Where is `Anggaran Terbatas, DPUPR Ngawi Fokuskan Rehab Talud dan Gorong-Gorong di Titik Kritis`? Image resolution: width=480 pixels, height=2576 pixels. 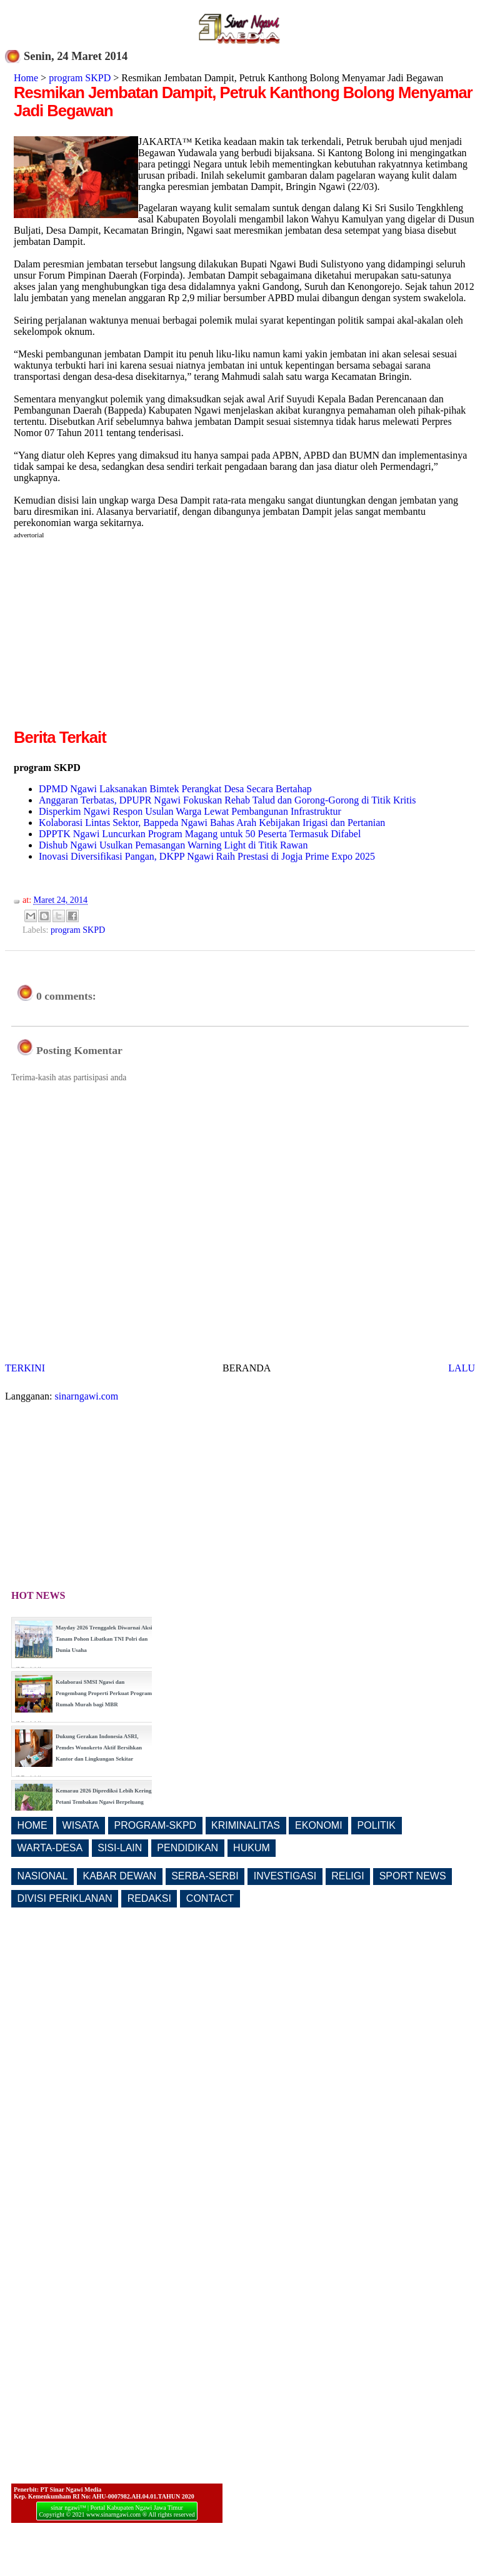
Anggaran Terbatas, DPUPR Ngawi Fokuskan Rehab Talud dan Gorong-Gorong di Titik Kritis is located at coordinates (227, 800).